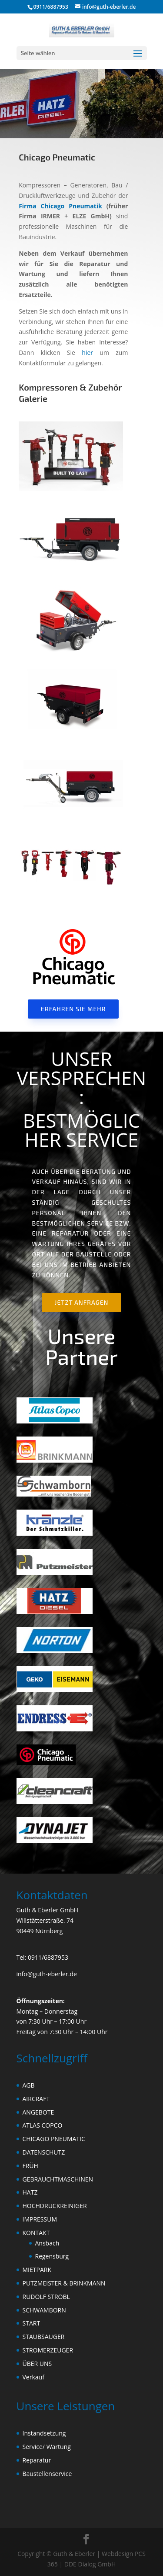 This screenshot has width=163, height=2576. I want to click on Verkauf, so click(33, 2377).